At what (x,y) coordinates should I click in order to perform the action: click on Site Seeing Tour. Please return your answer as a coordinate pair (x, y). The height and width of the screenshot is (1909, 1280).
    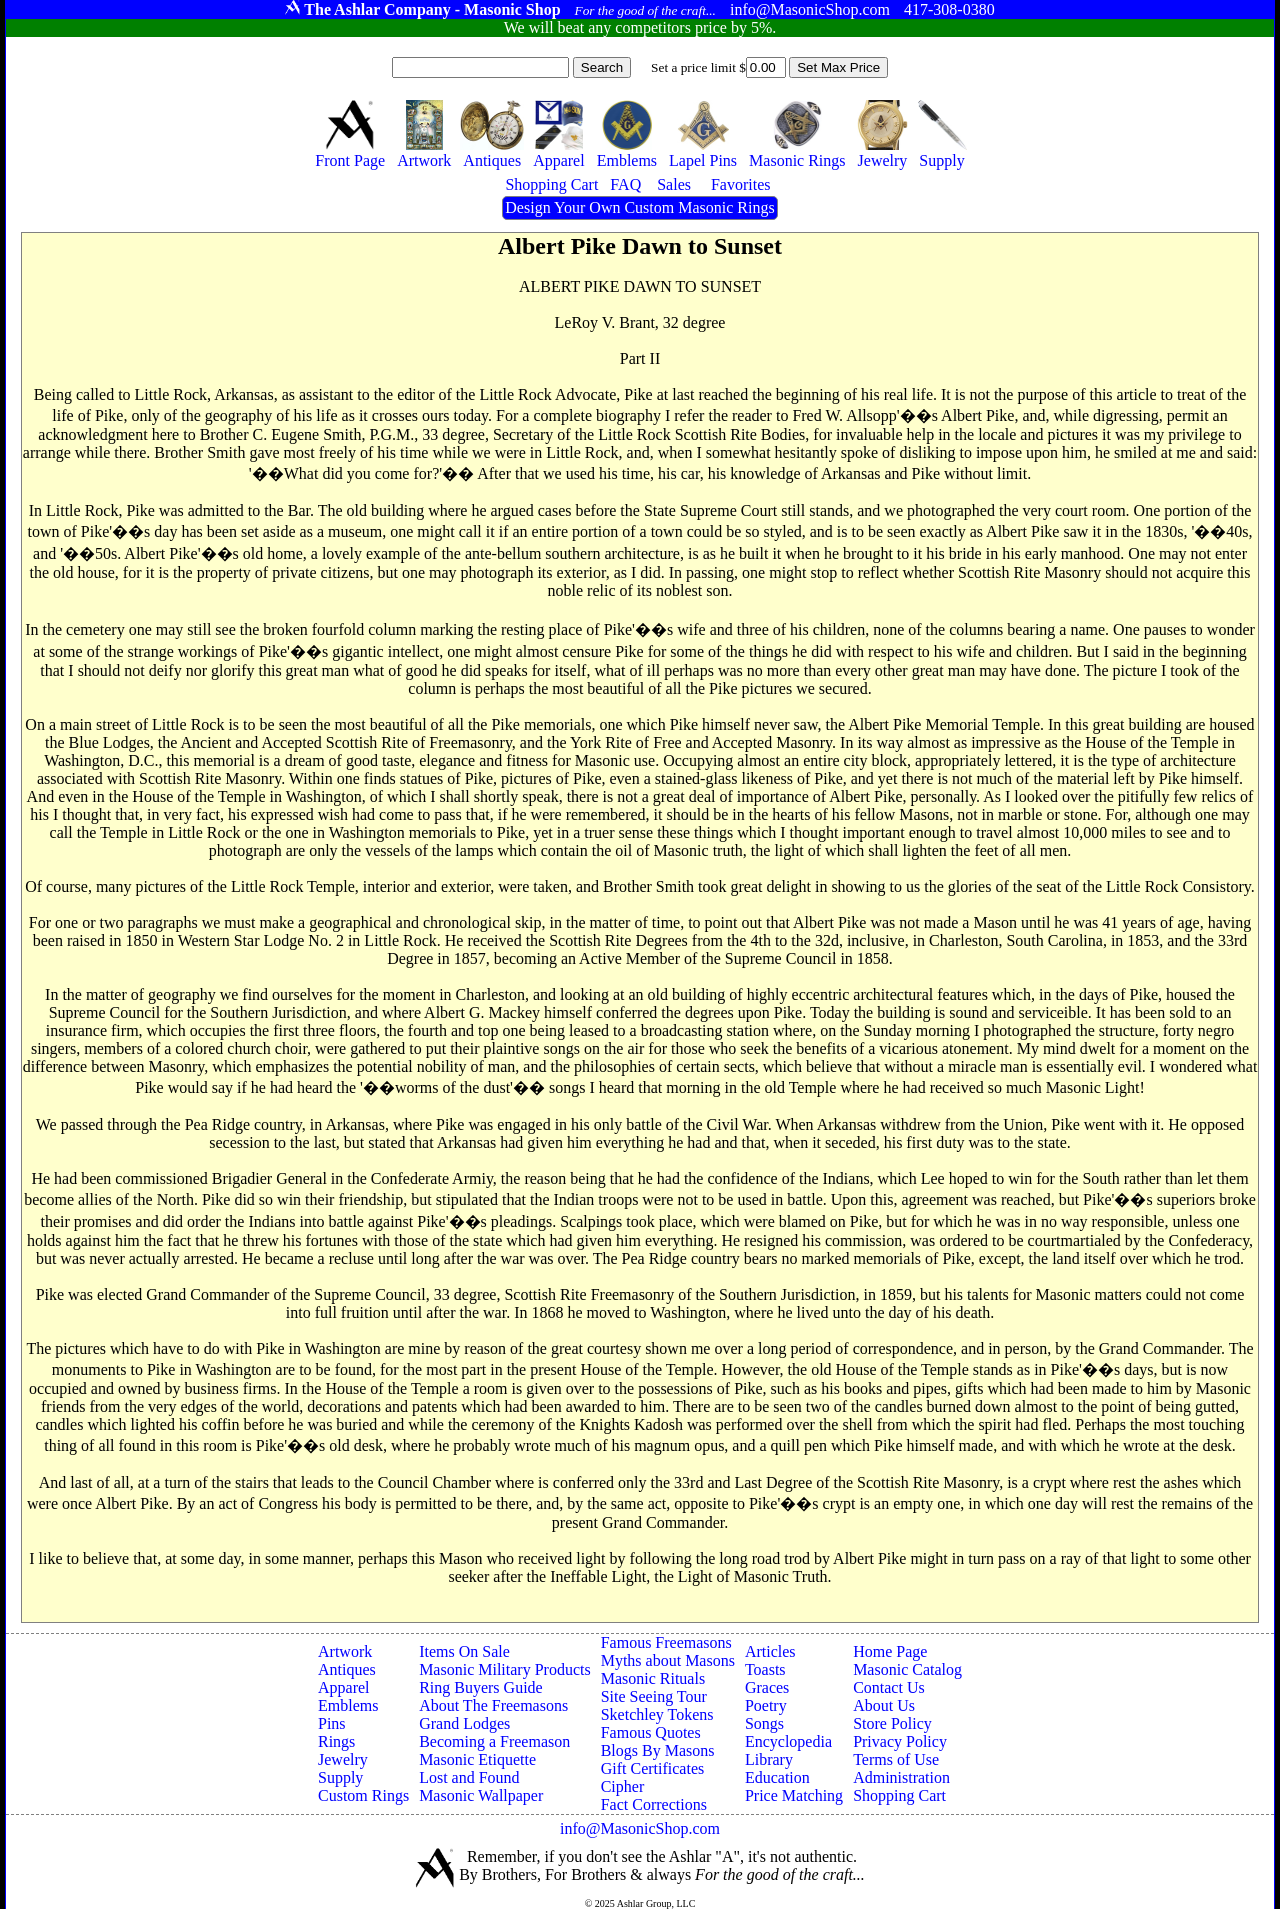
    Looking at the image, I should click on (654, 1696).